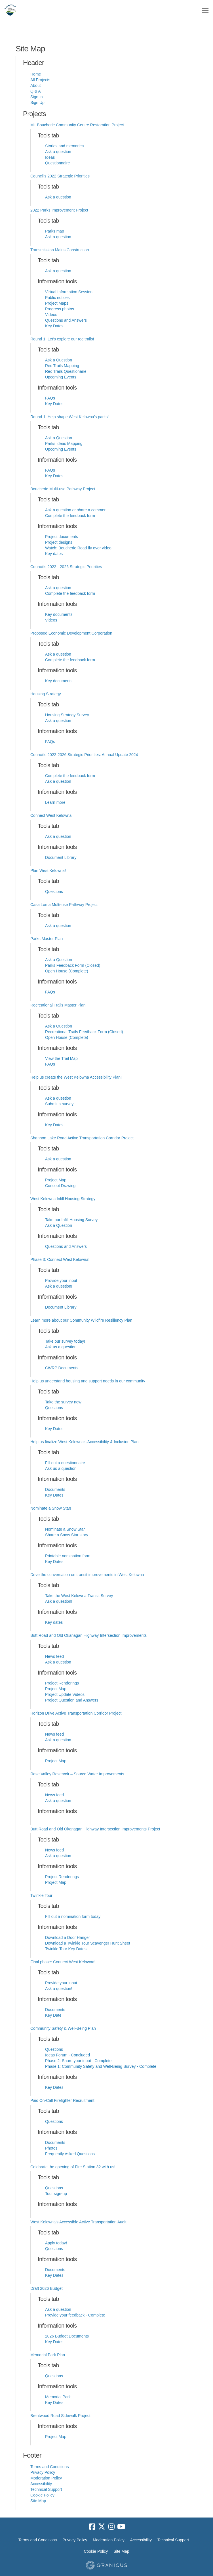 Image resolution: width=213 pixels, height=2576 pixels. What do you see at coordinates (55, 1180) in the screenshot?
I see `Project Map [Project Map for project Shannon Lake Road Active Transportation Corridor Project]` at bounding box center [55, 1180].